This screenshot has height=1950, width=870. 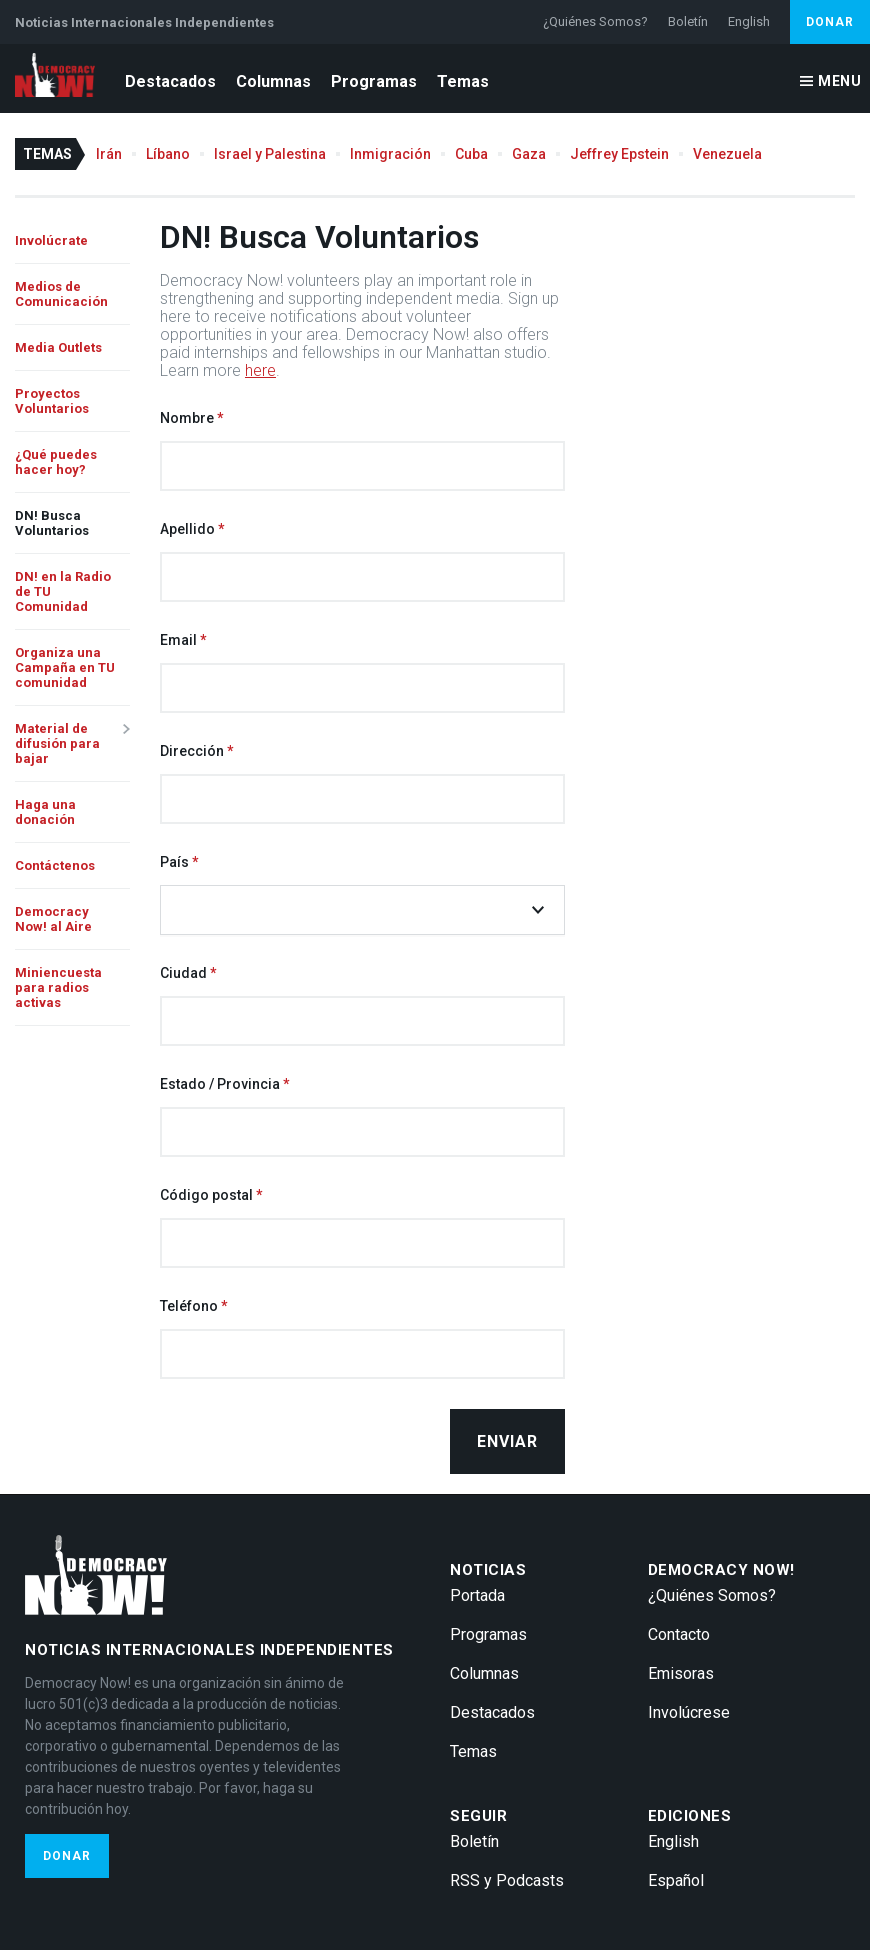 I want to click on ¿Quiénes Somos?, so click(x=595, y=21).